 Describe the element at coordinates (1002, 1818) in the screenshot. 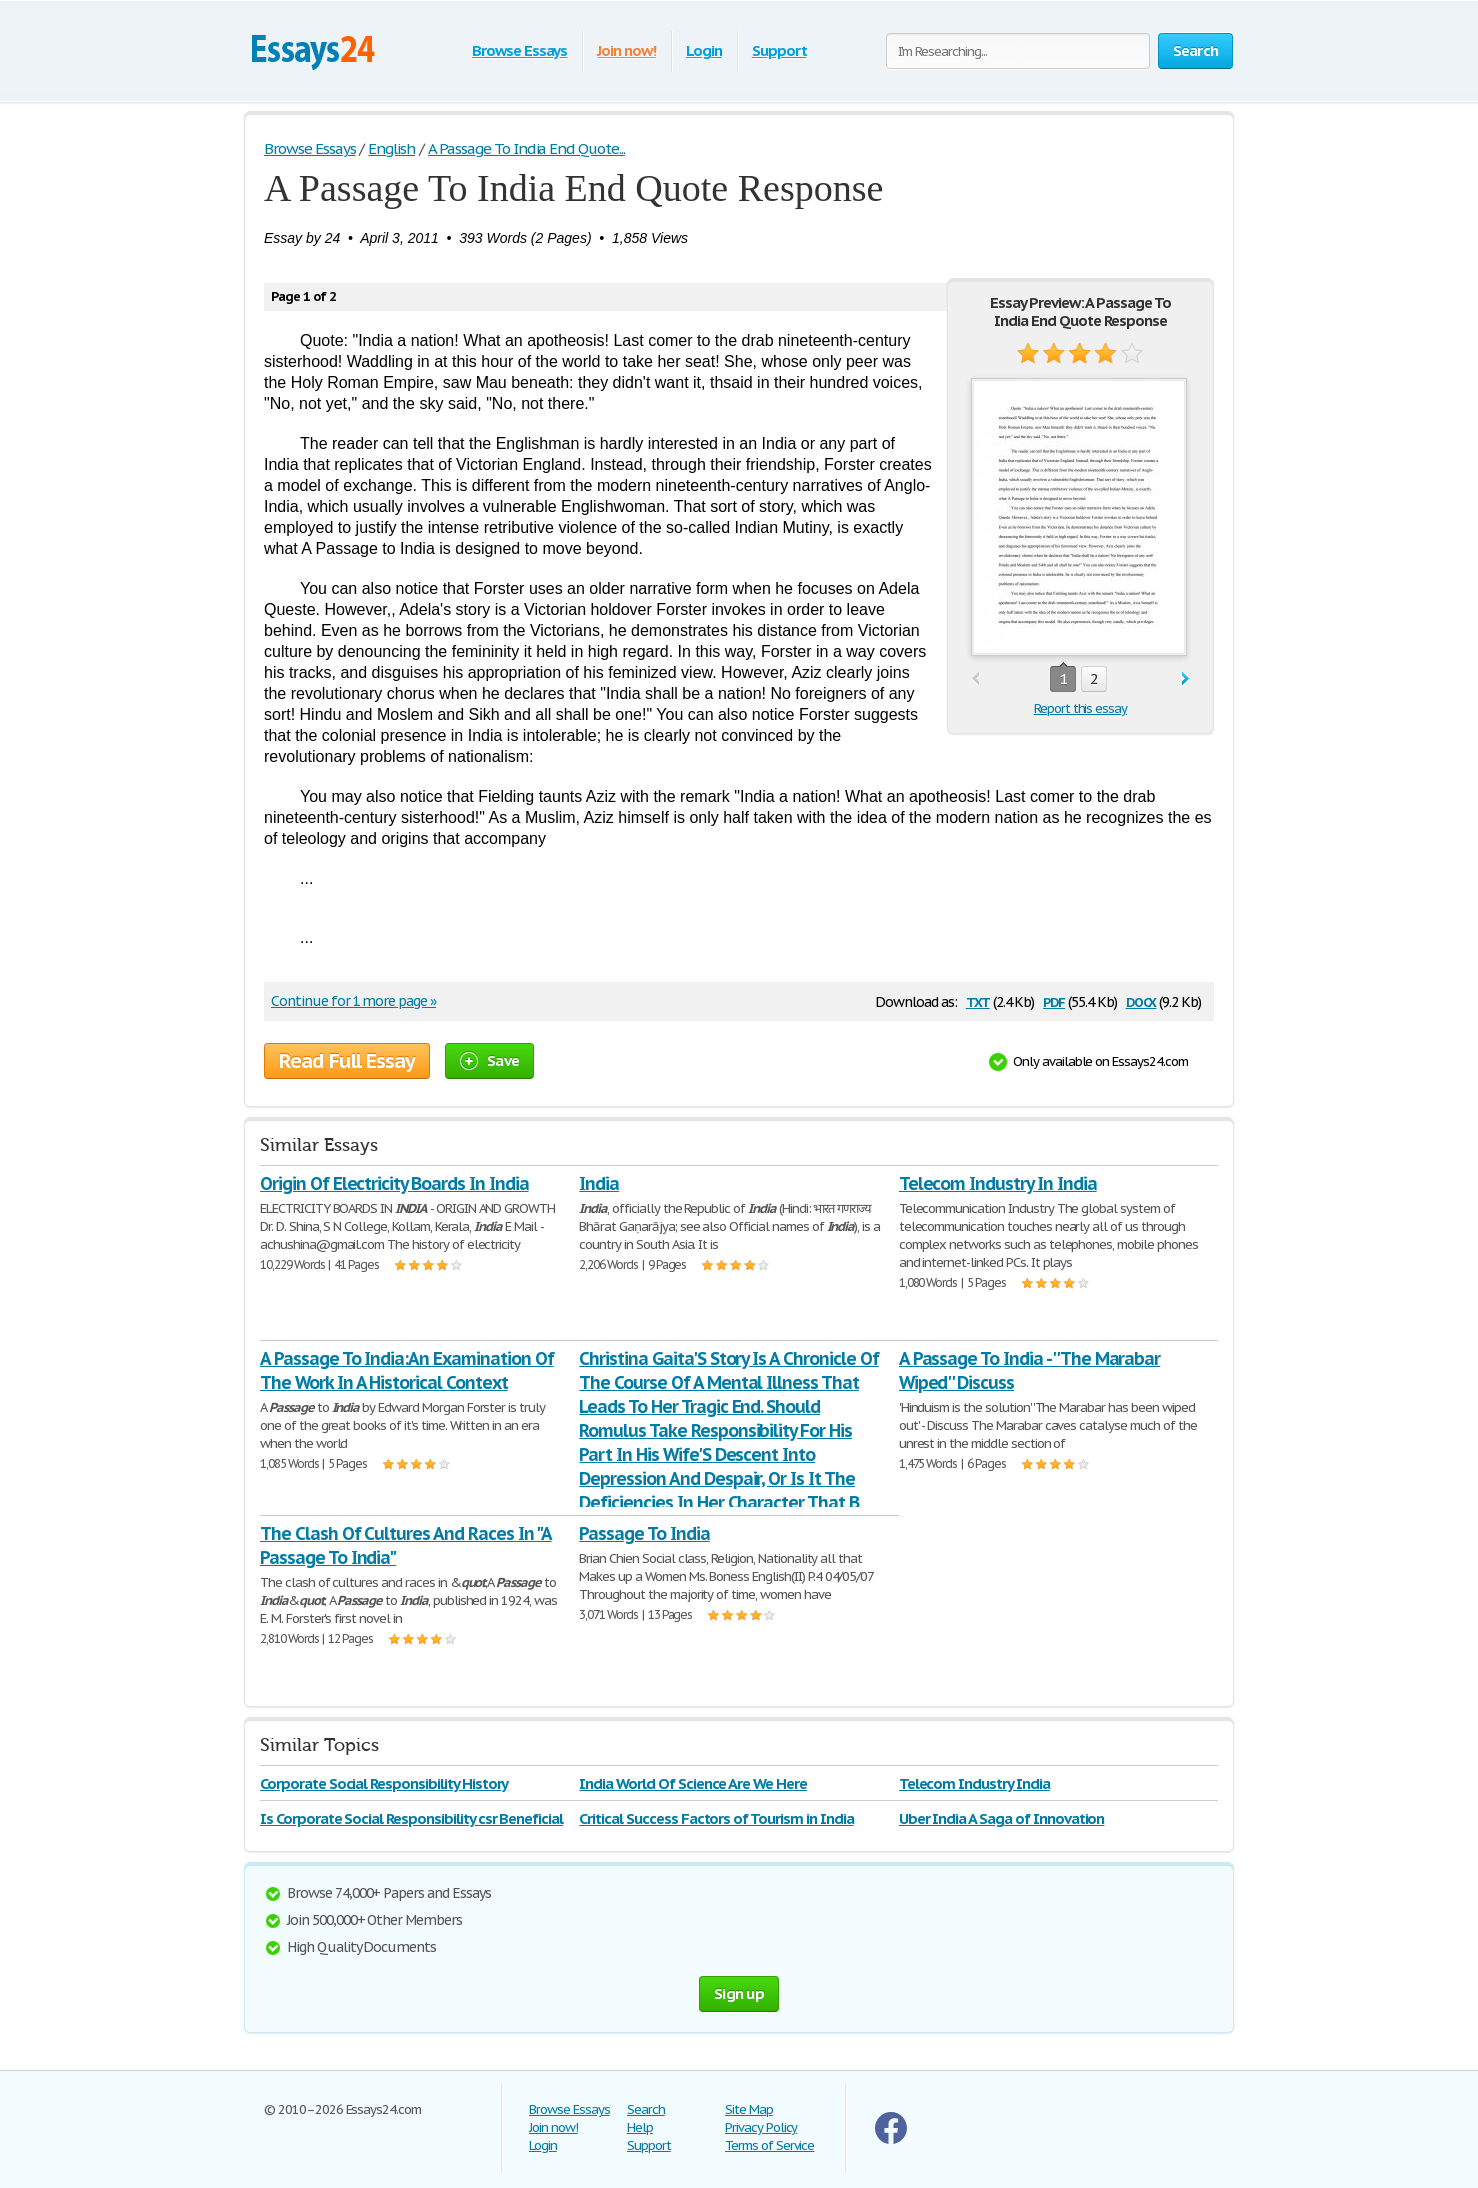

I see `Uber India A Saga of Innovation` at that location.